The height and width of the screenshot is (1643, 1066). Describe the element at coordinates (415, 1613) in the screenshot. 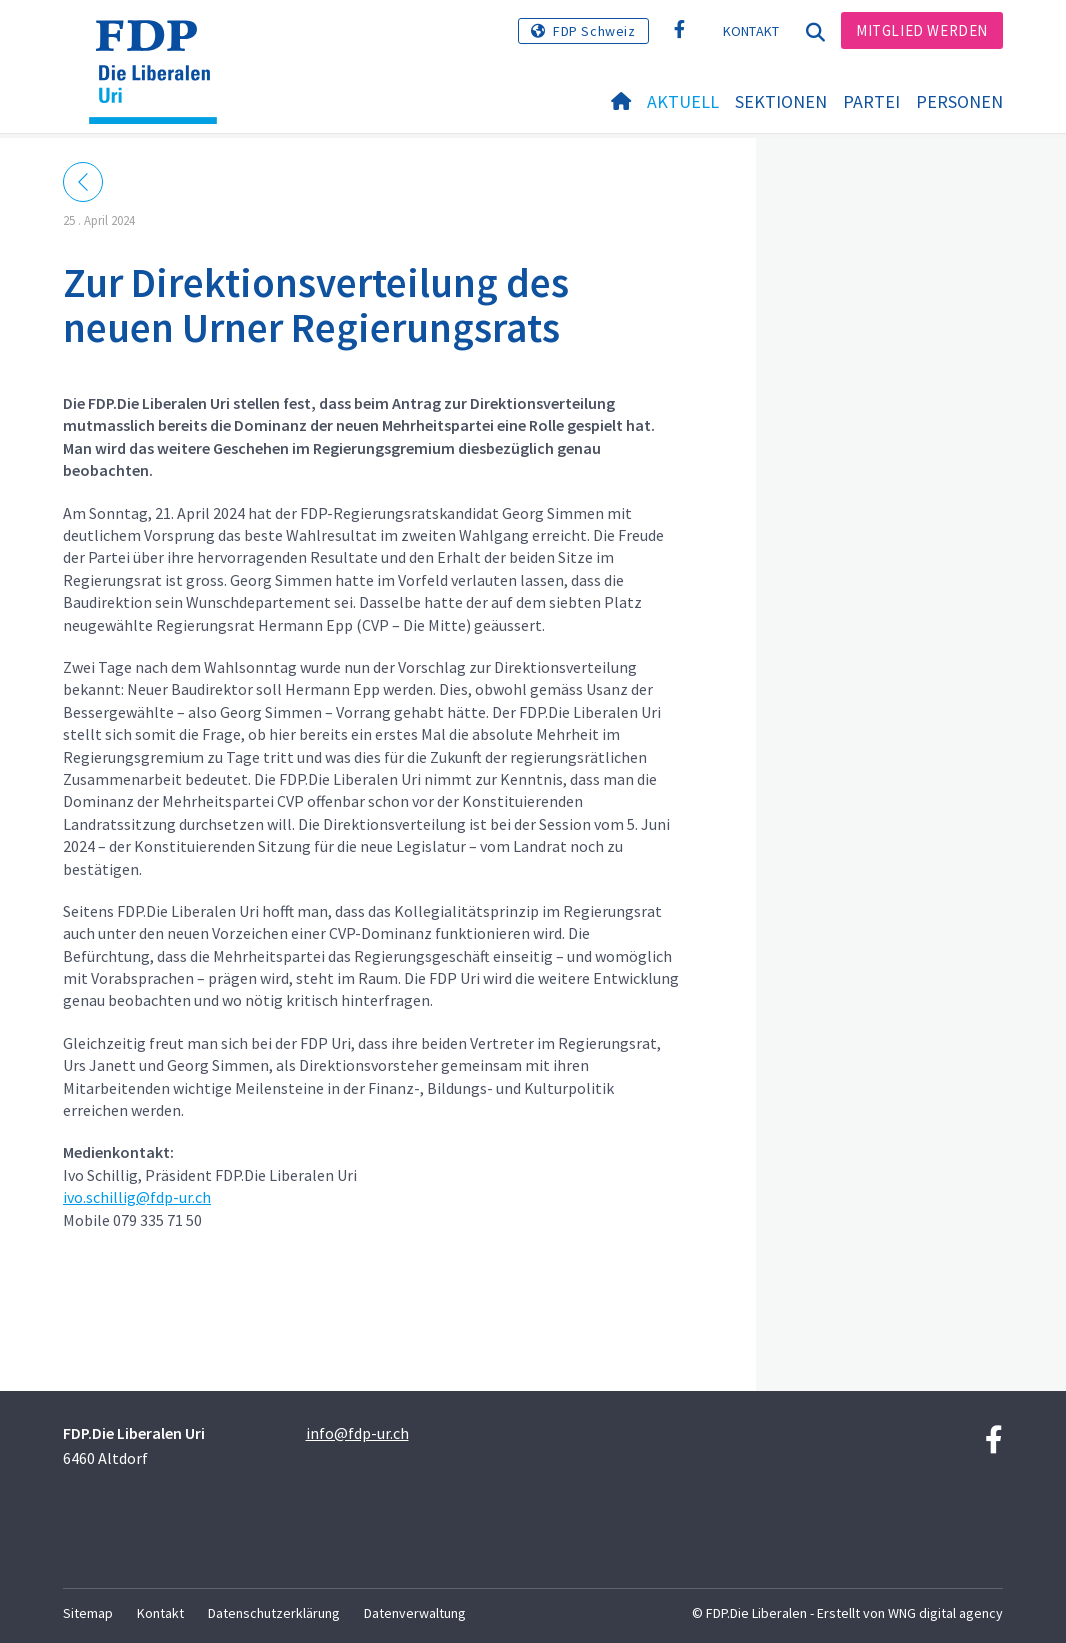

I see `Datenverwaltung` at that location.